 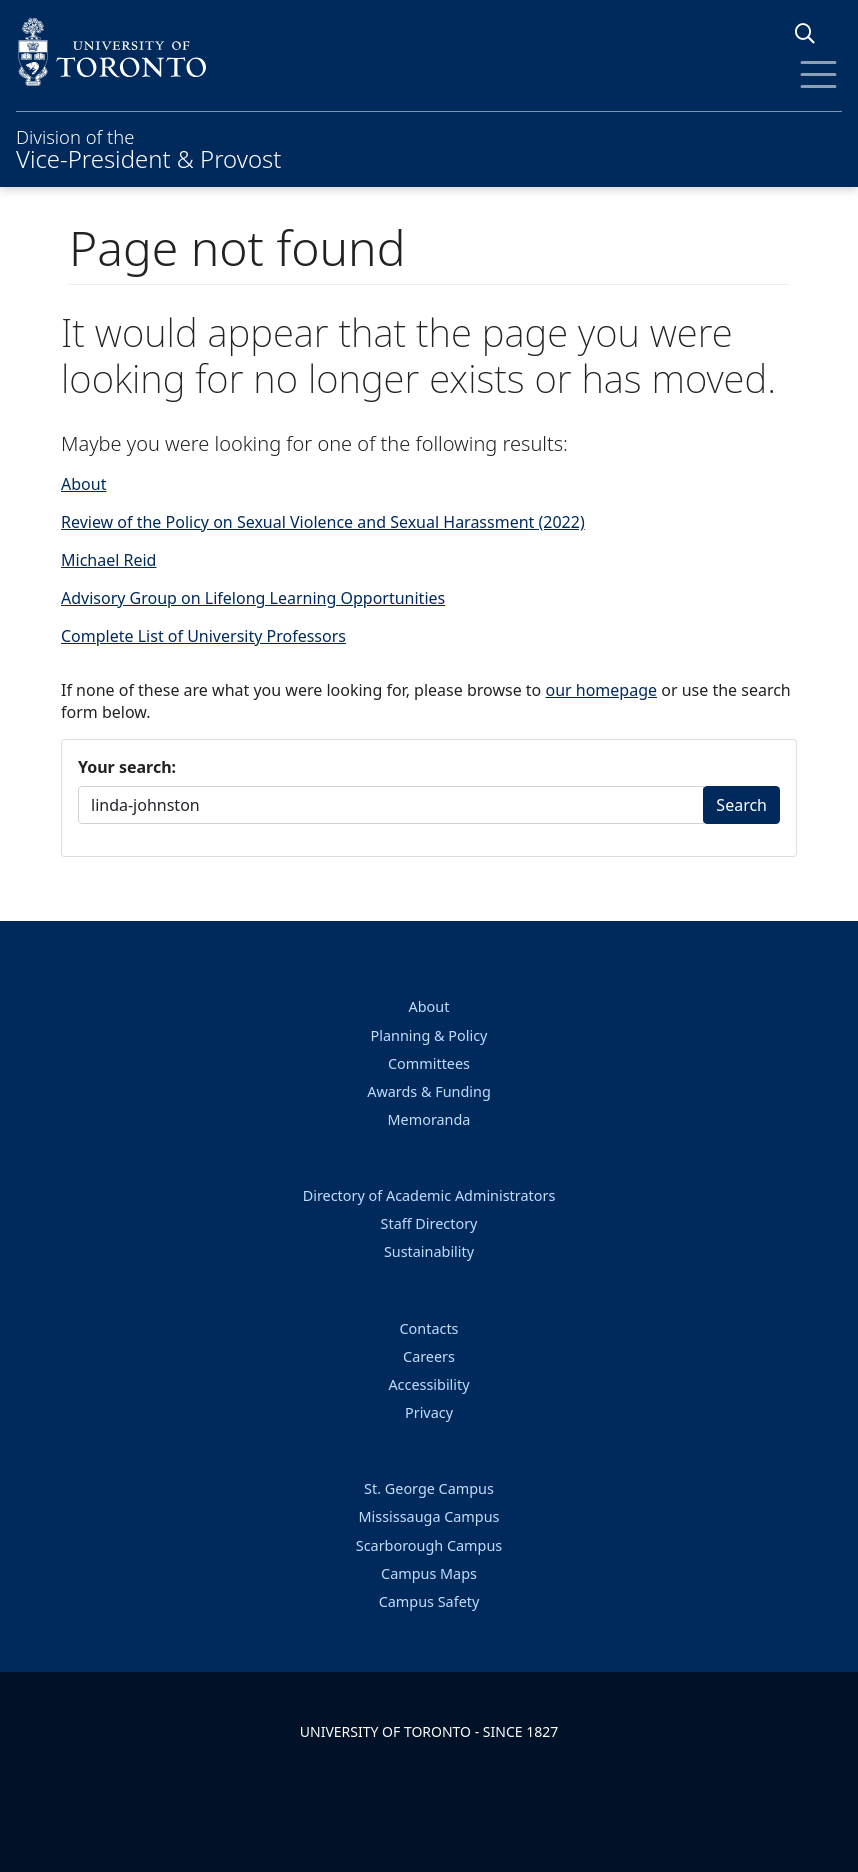 What do you see at coordinates (601, 690) in the screenshot?
I see `our homepage` at bounding box center [601, 690].